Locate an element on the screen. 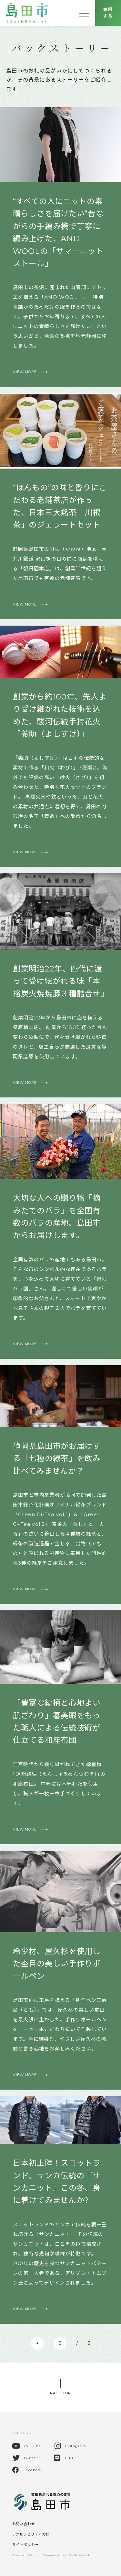  アクセシビリティ方針 is located at coordinates (31, 2534).